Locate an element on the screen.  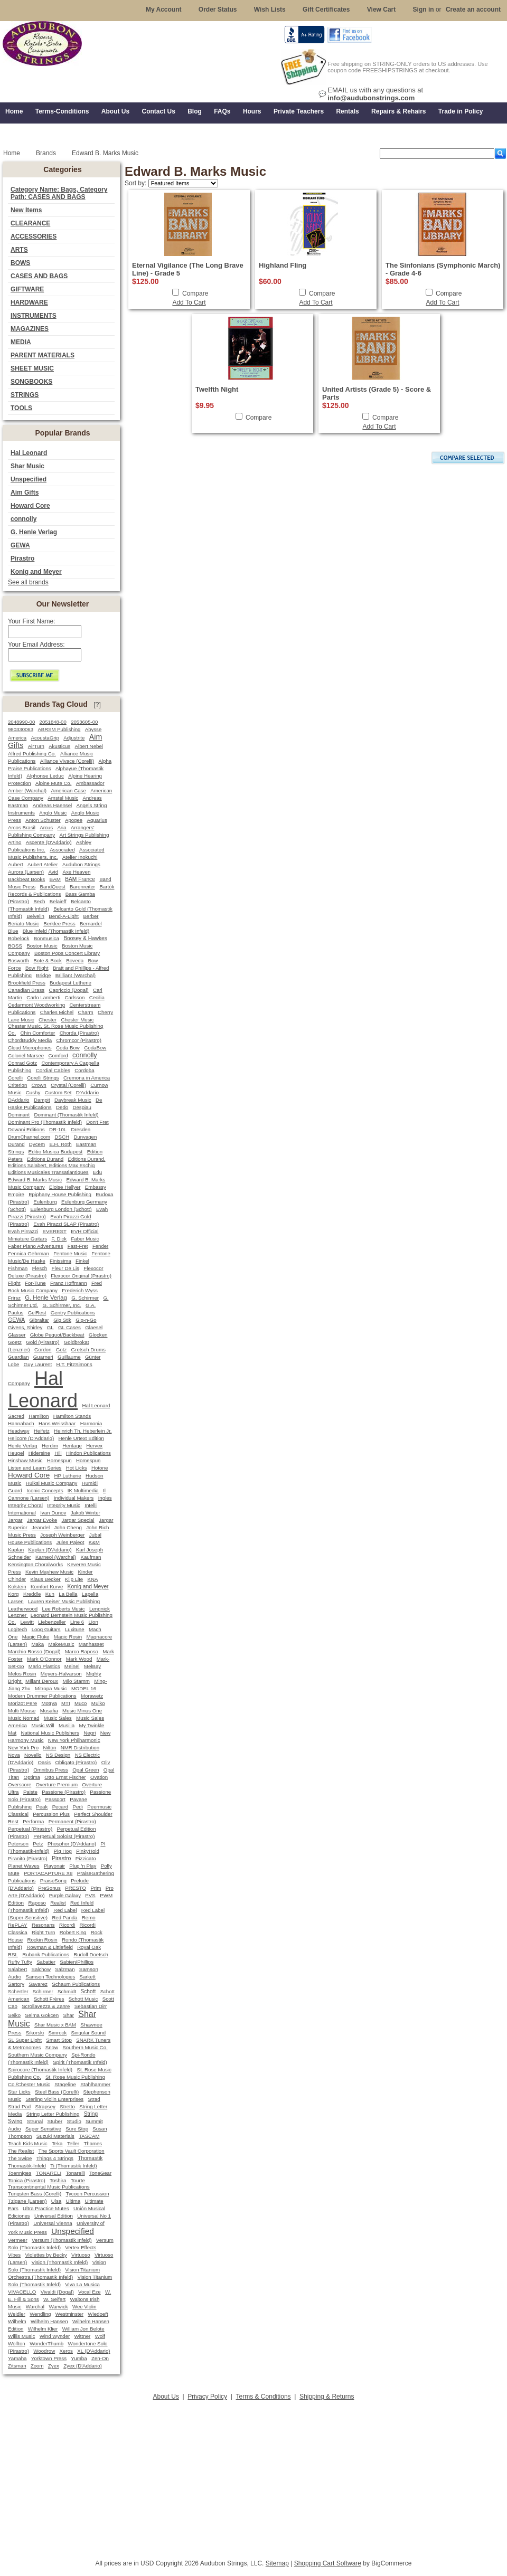
Wiedoeft is located at coordinates (98, 2314).